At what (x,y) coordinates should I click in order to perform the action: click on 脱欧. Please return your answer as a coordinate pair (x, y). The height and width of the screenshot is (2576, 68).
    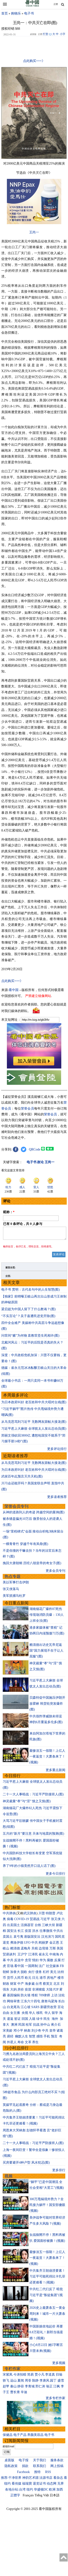
    Looking at the image, I should click on (24, 2027).